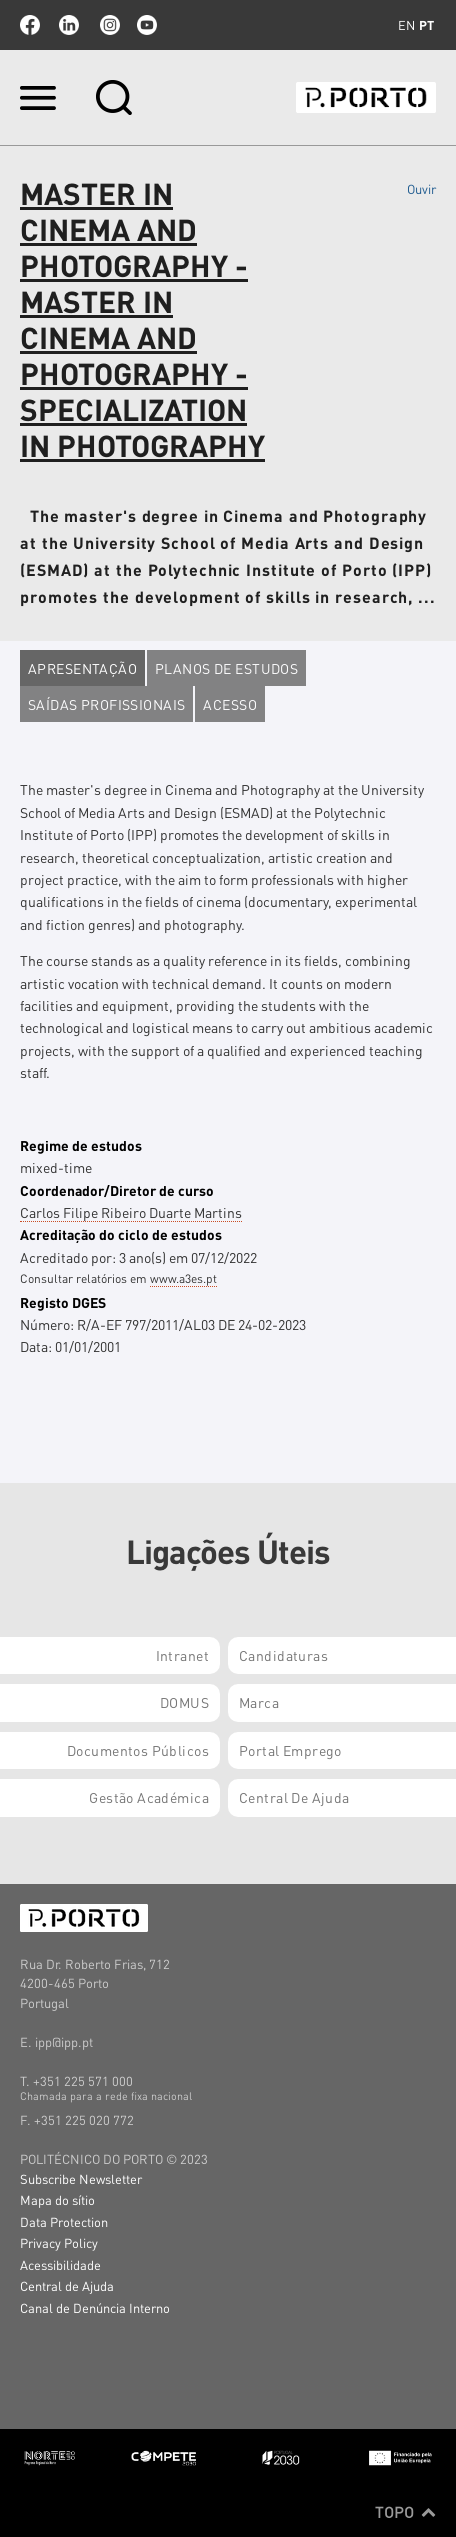 This screenshot has height=2537, width=456. Describe the element at coordinates (69, 25) in the screenshot. I see `linkedin` at that location.